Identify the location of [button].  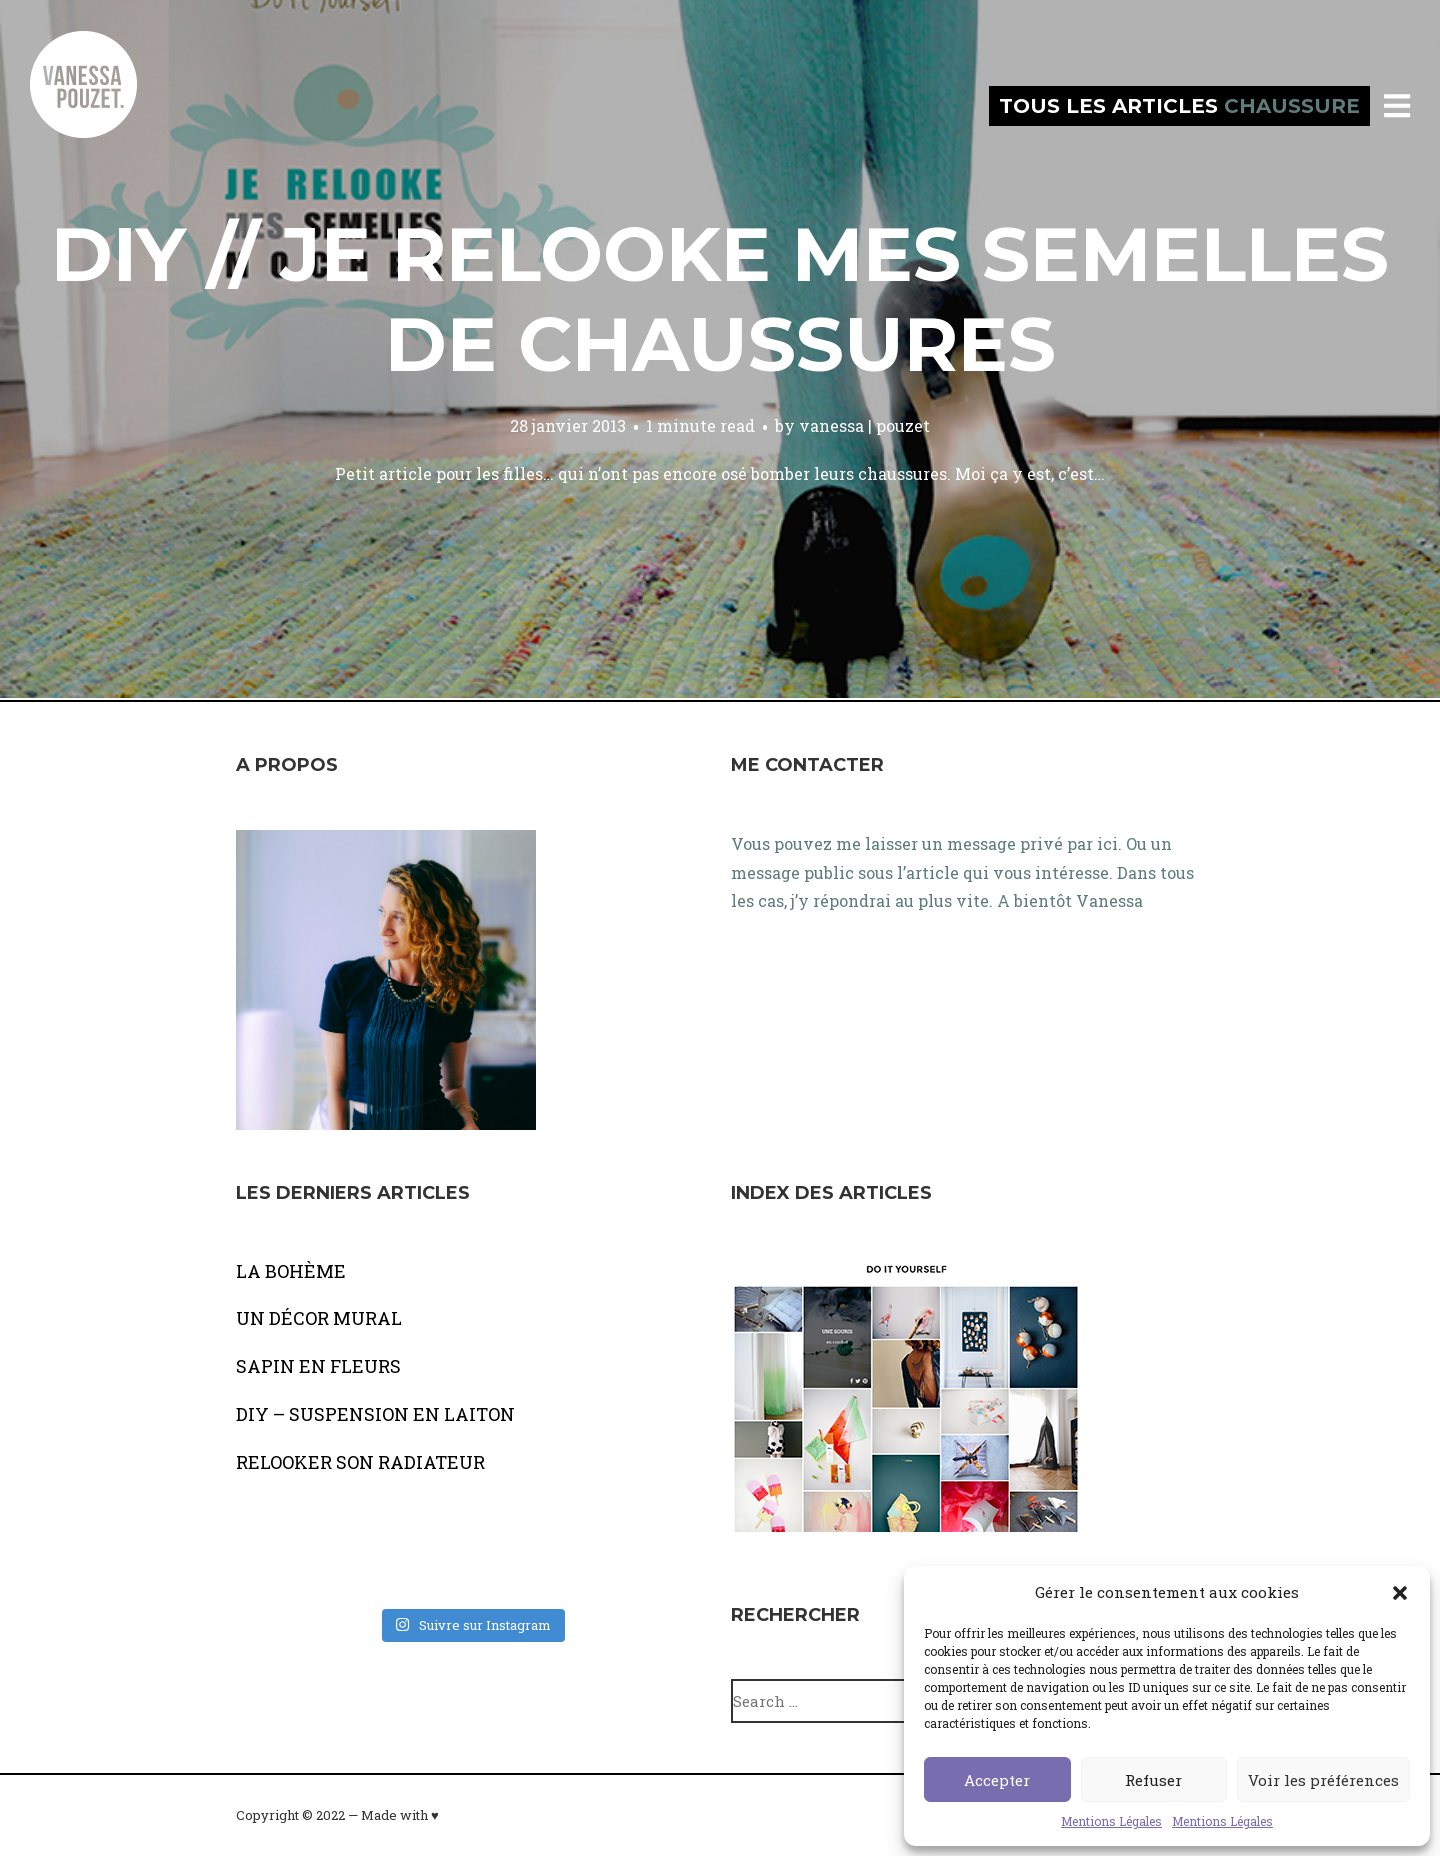
(1400, 1593).